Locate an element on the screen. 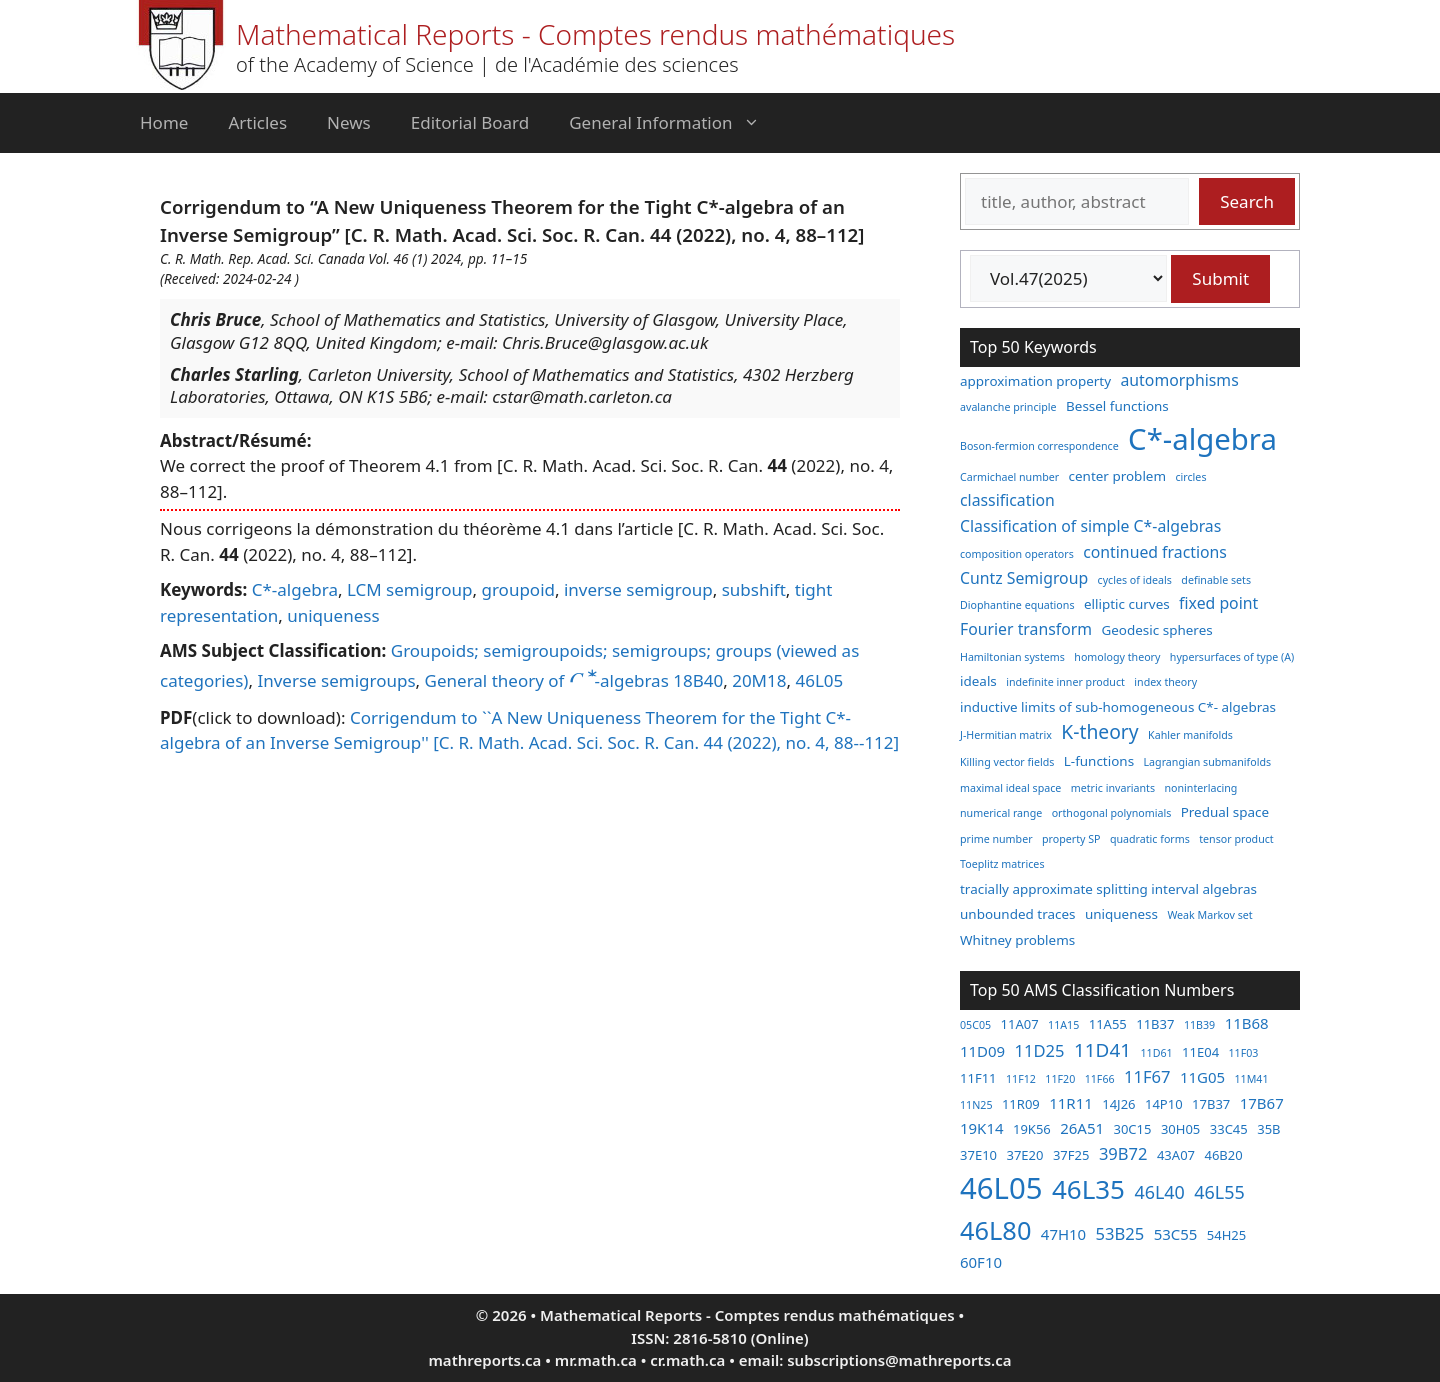  ideals [ideals (3 items)] is located at coordinates (978, 681).